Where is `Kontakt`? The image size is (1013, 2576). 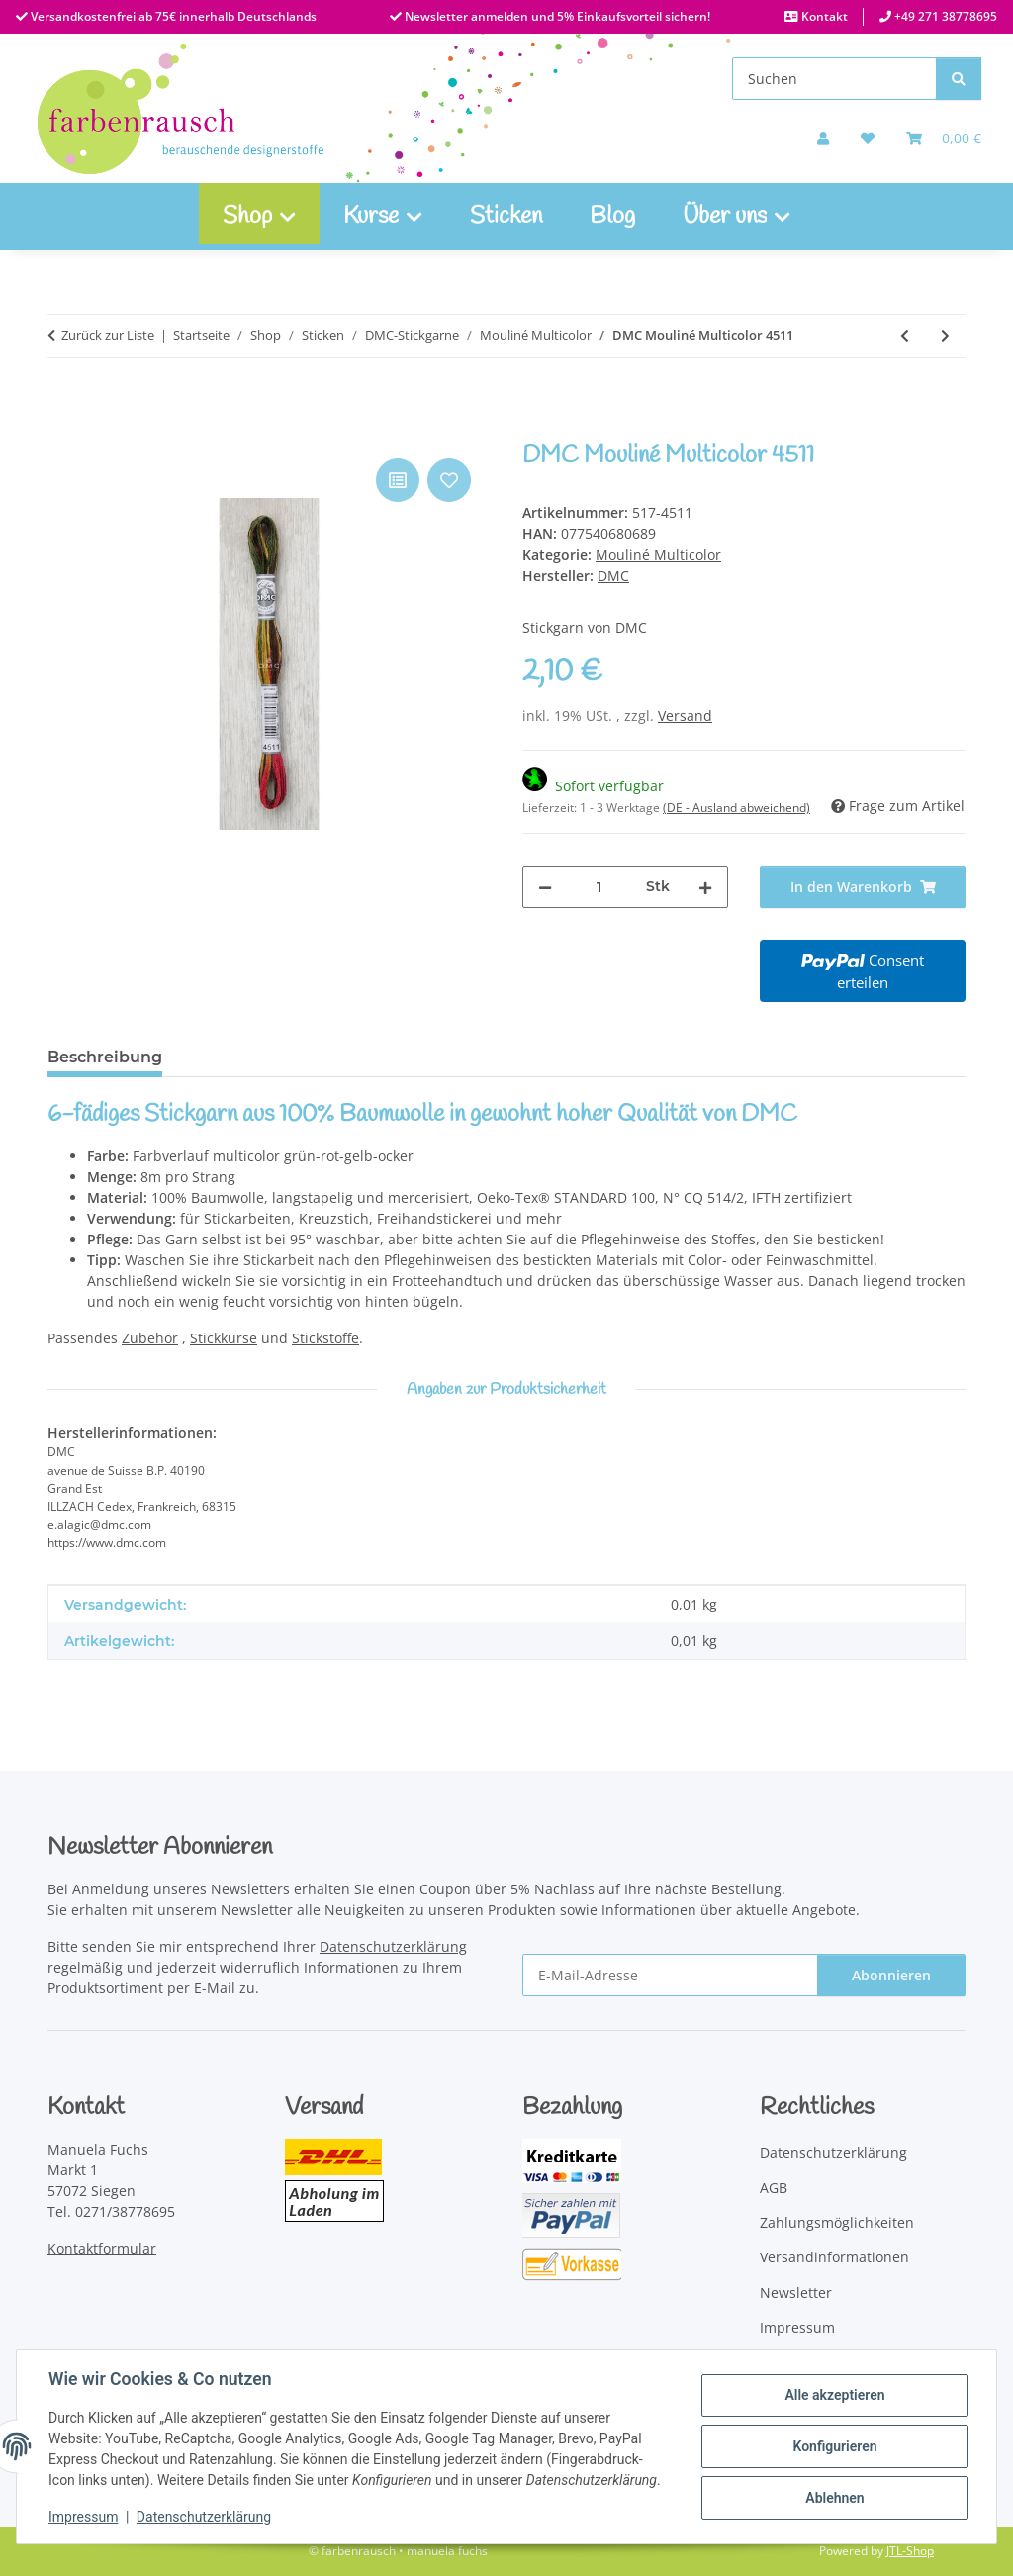
Kontakt is located at coordinates (823, 16).